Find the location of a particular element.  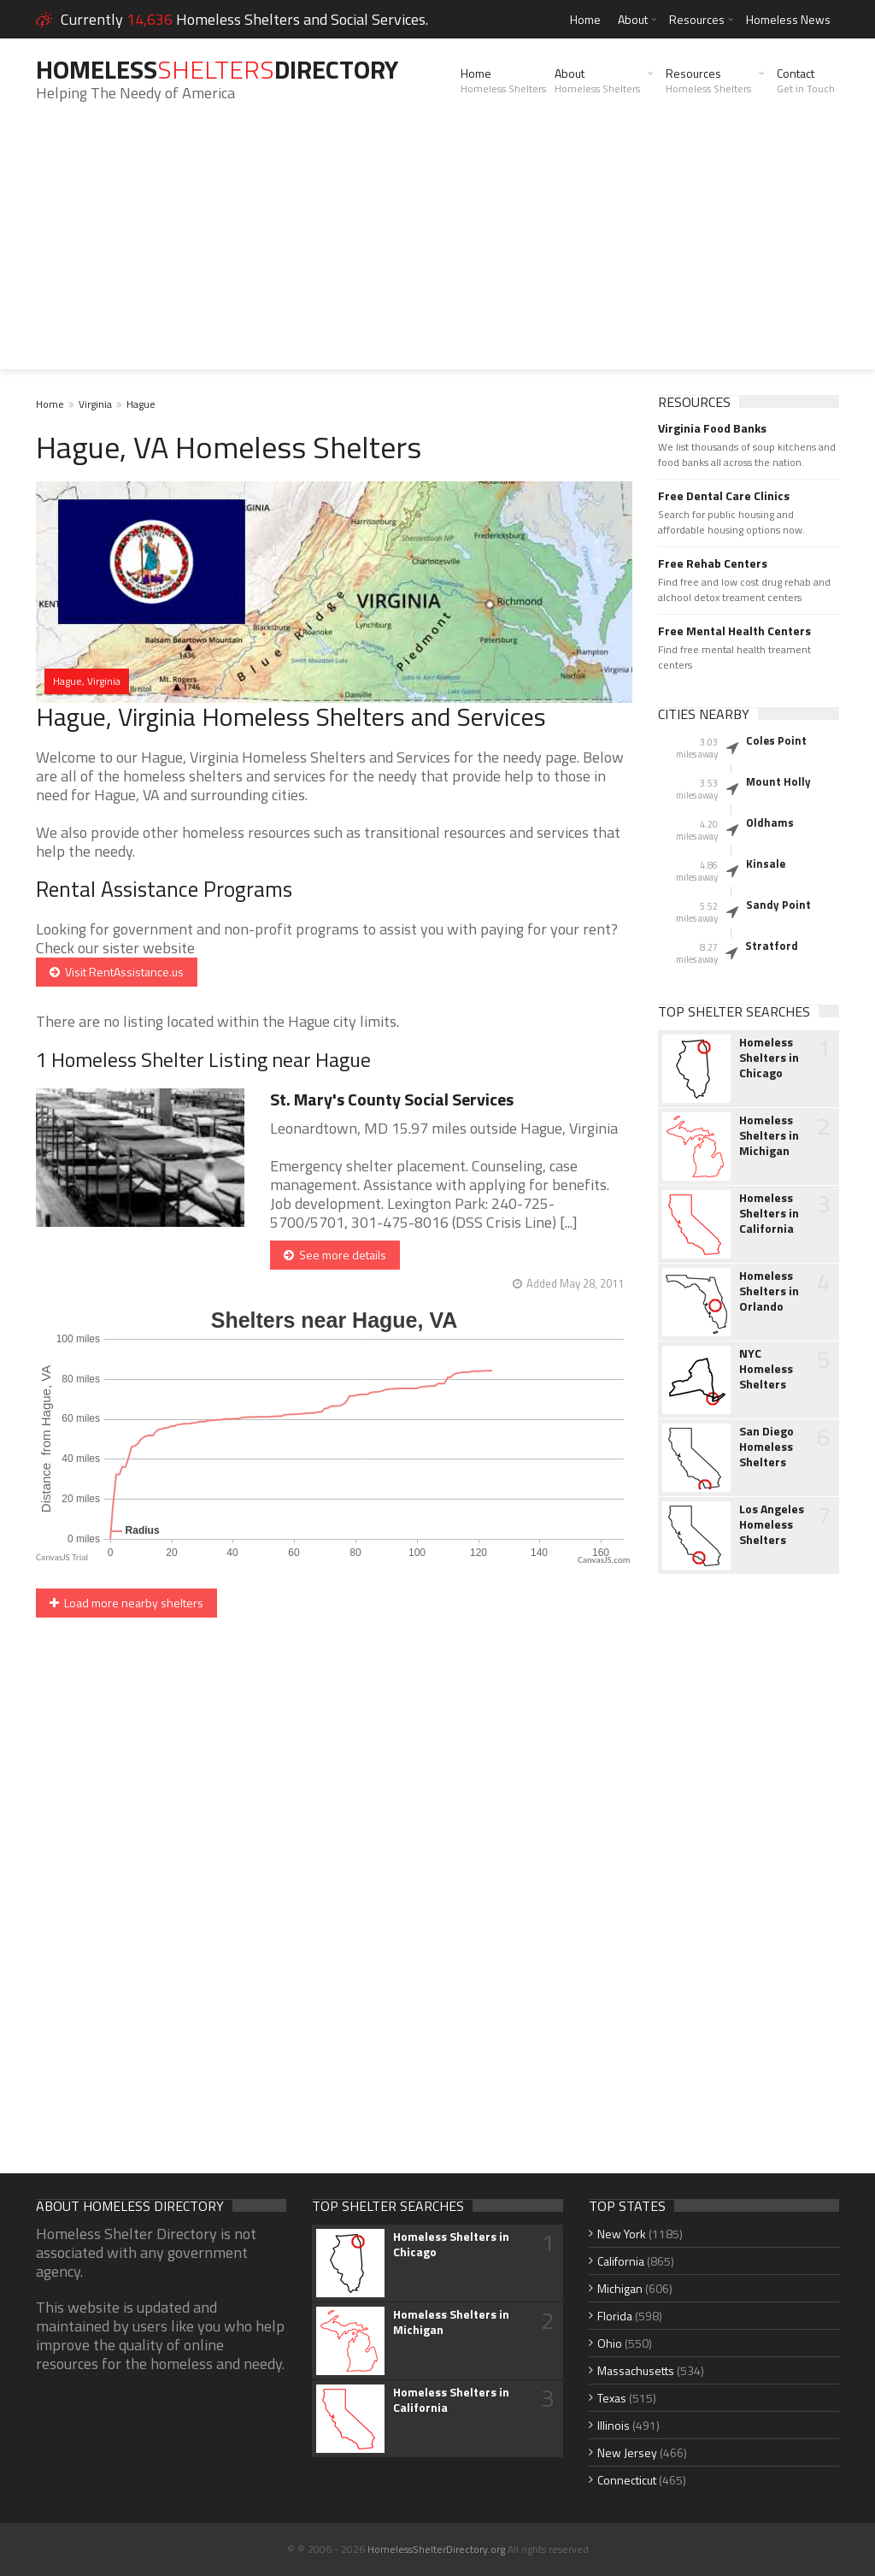

Illinois is located at coordinates (613, 2425).